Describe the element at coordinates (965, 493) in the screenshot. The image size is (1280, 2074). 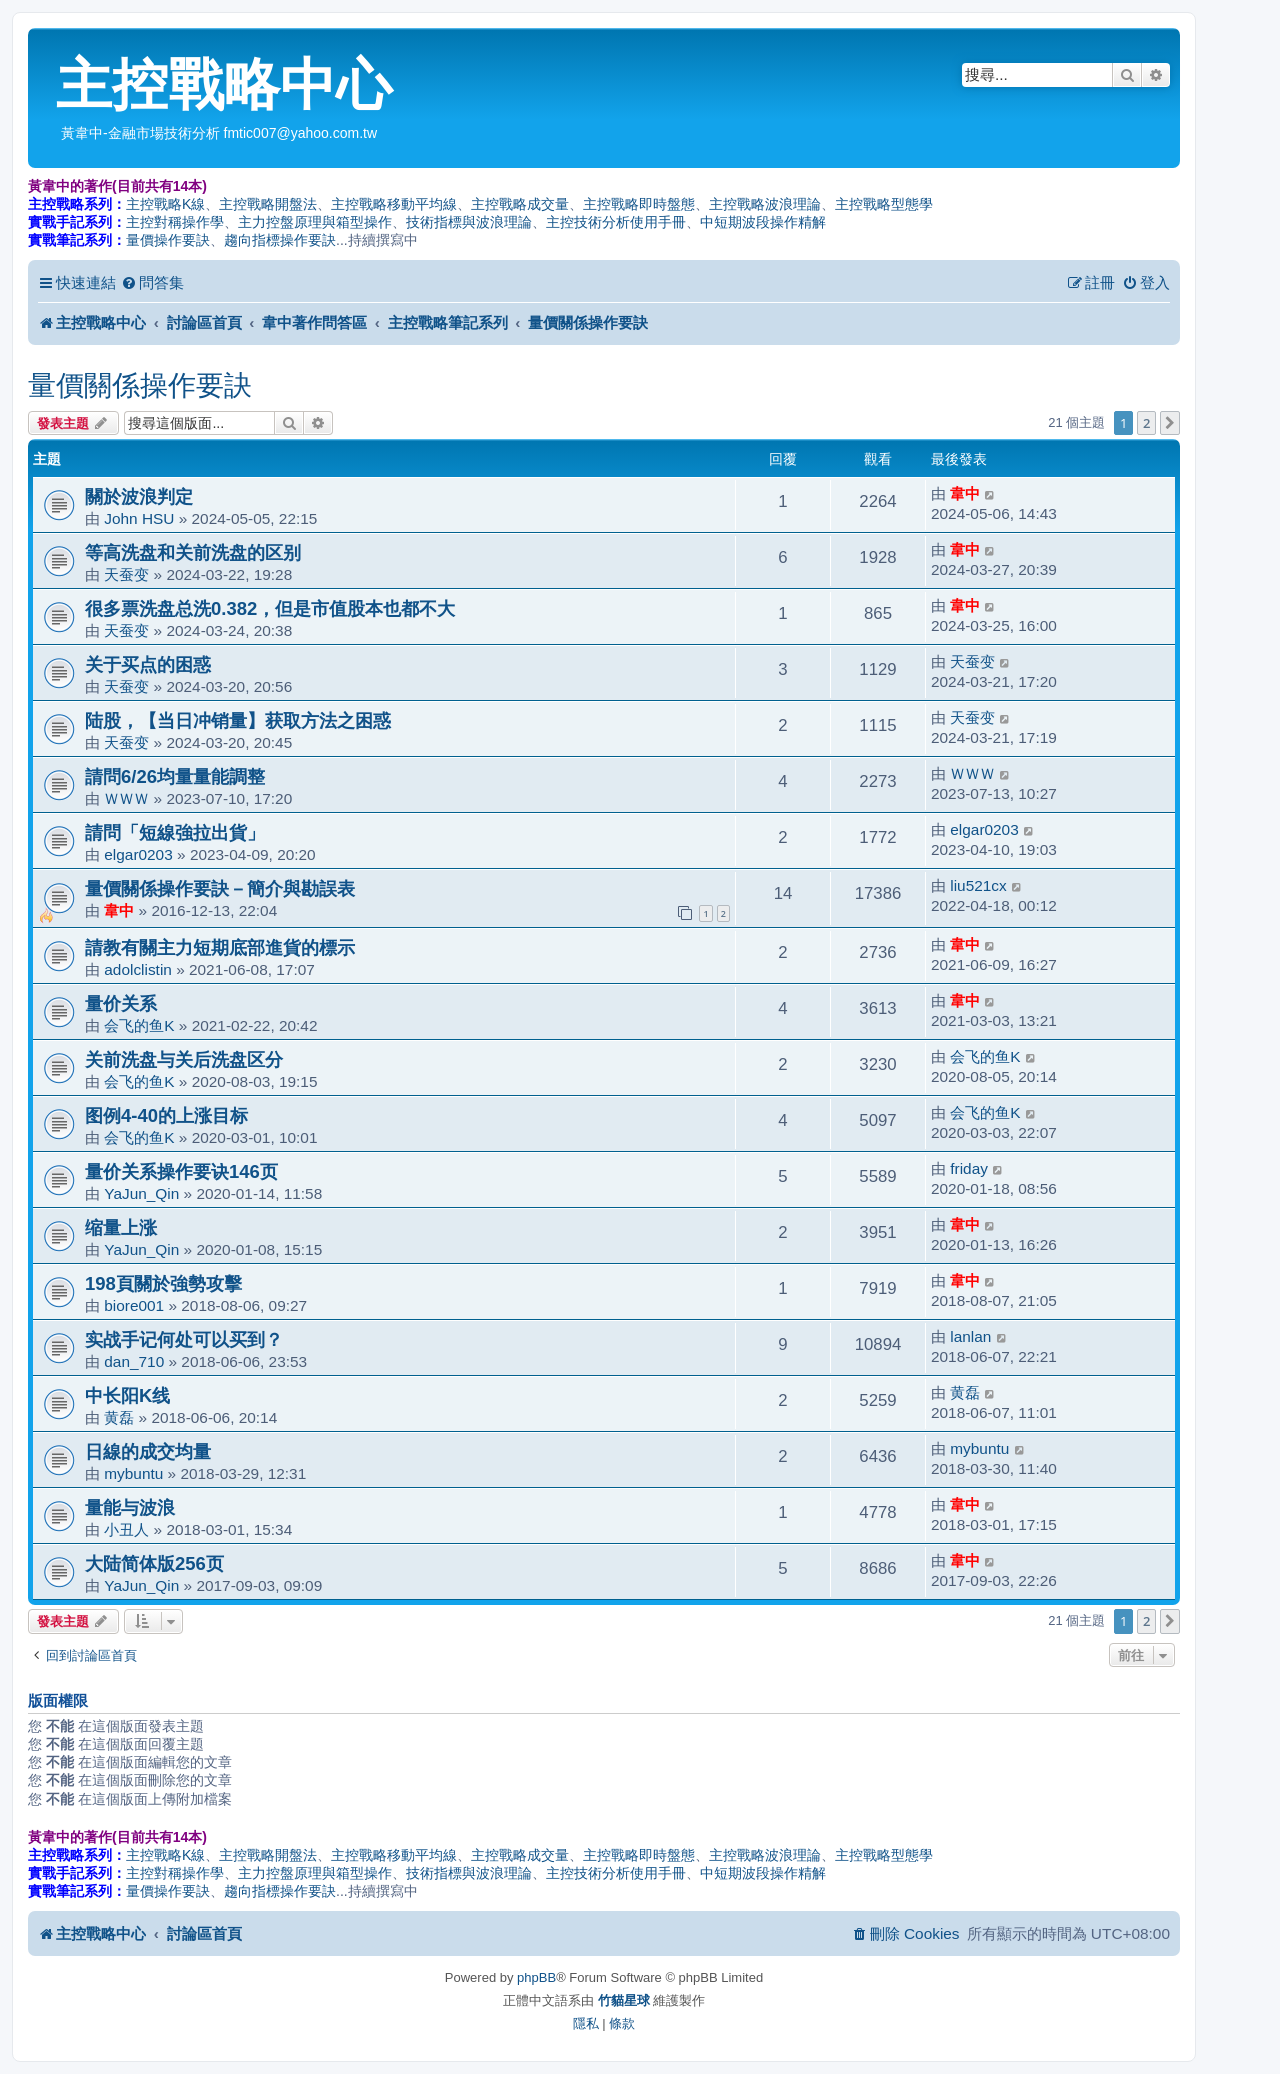
I see `韋中` at that location.